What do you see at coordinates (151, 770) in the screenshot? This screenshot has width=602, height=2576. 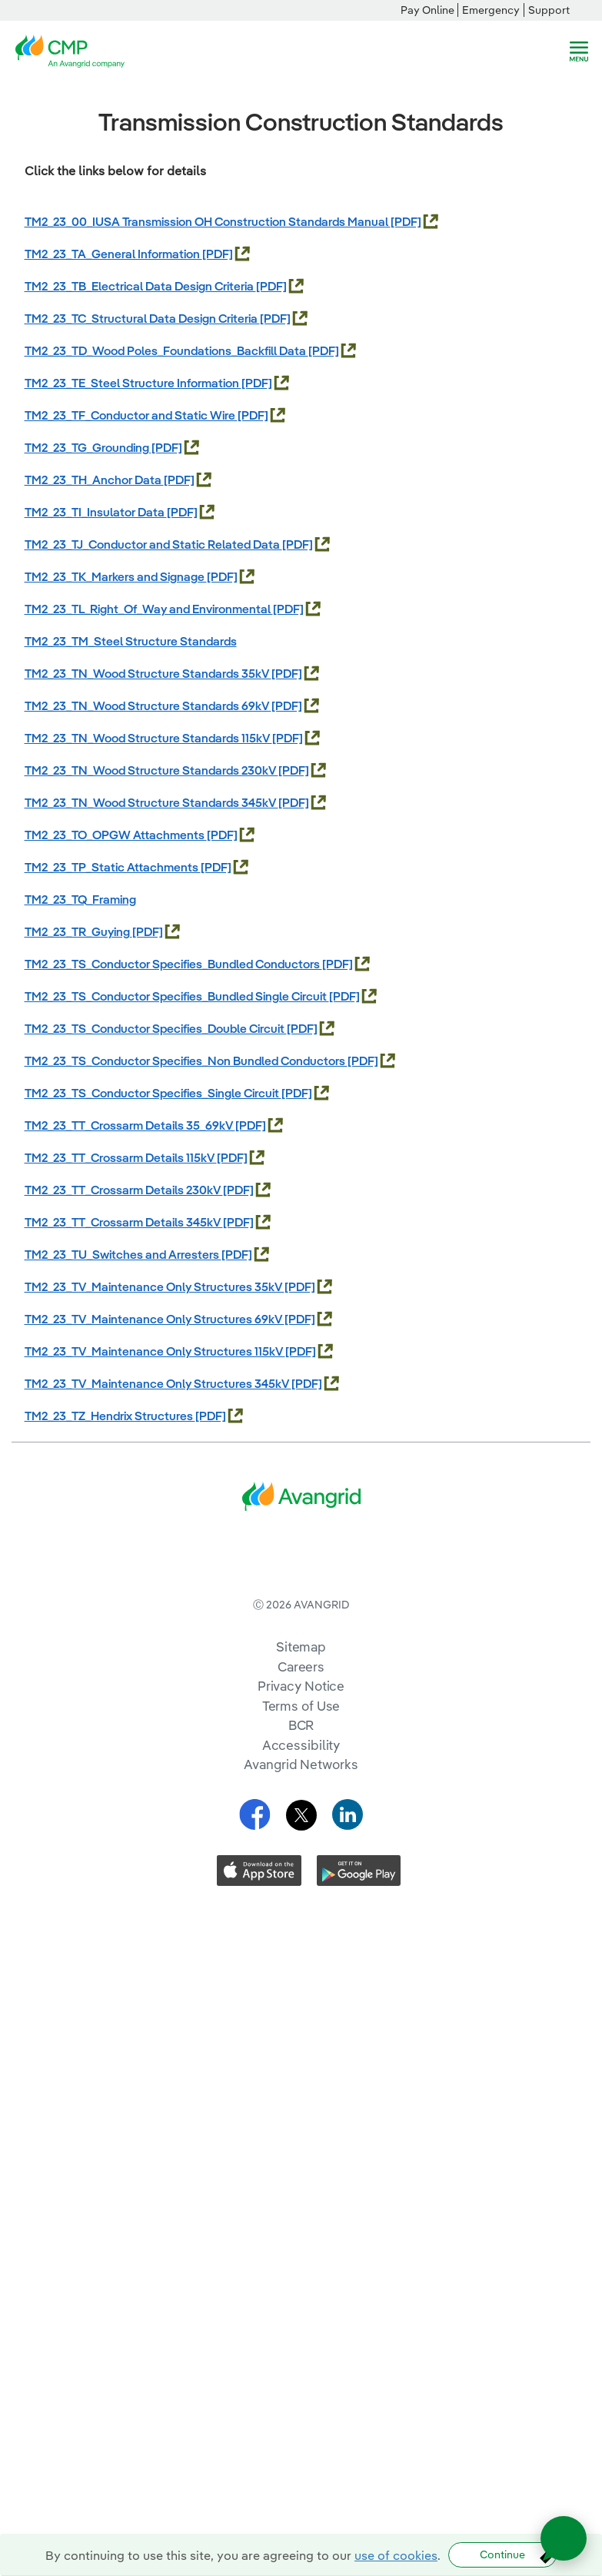 I see `TM2_23_TN_Wood Structure Standards 230kV` at bounding box center [151, 770].